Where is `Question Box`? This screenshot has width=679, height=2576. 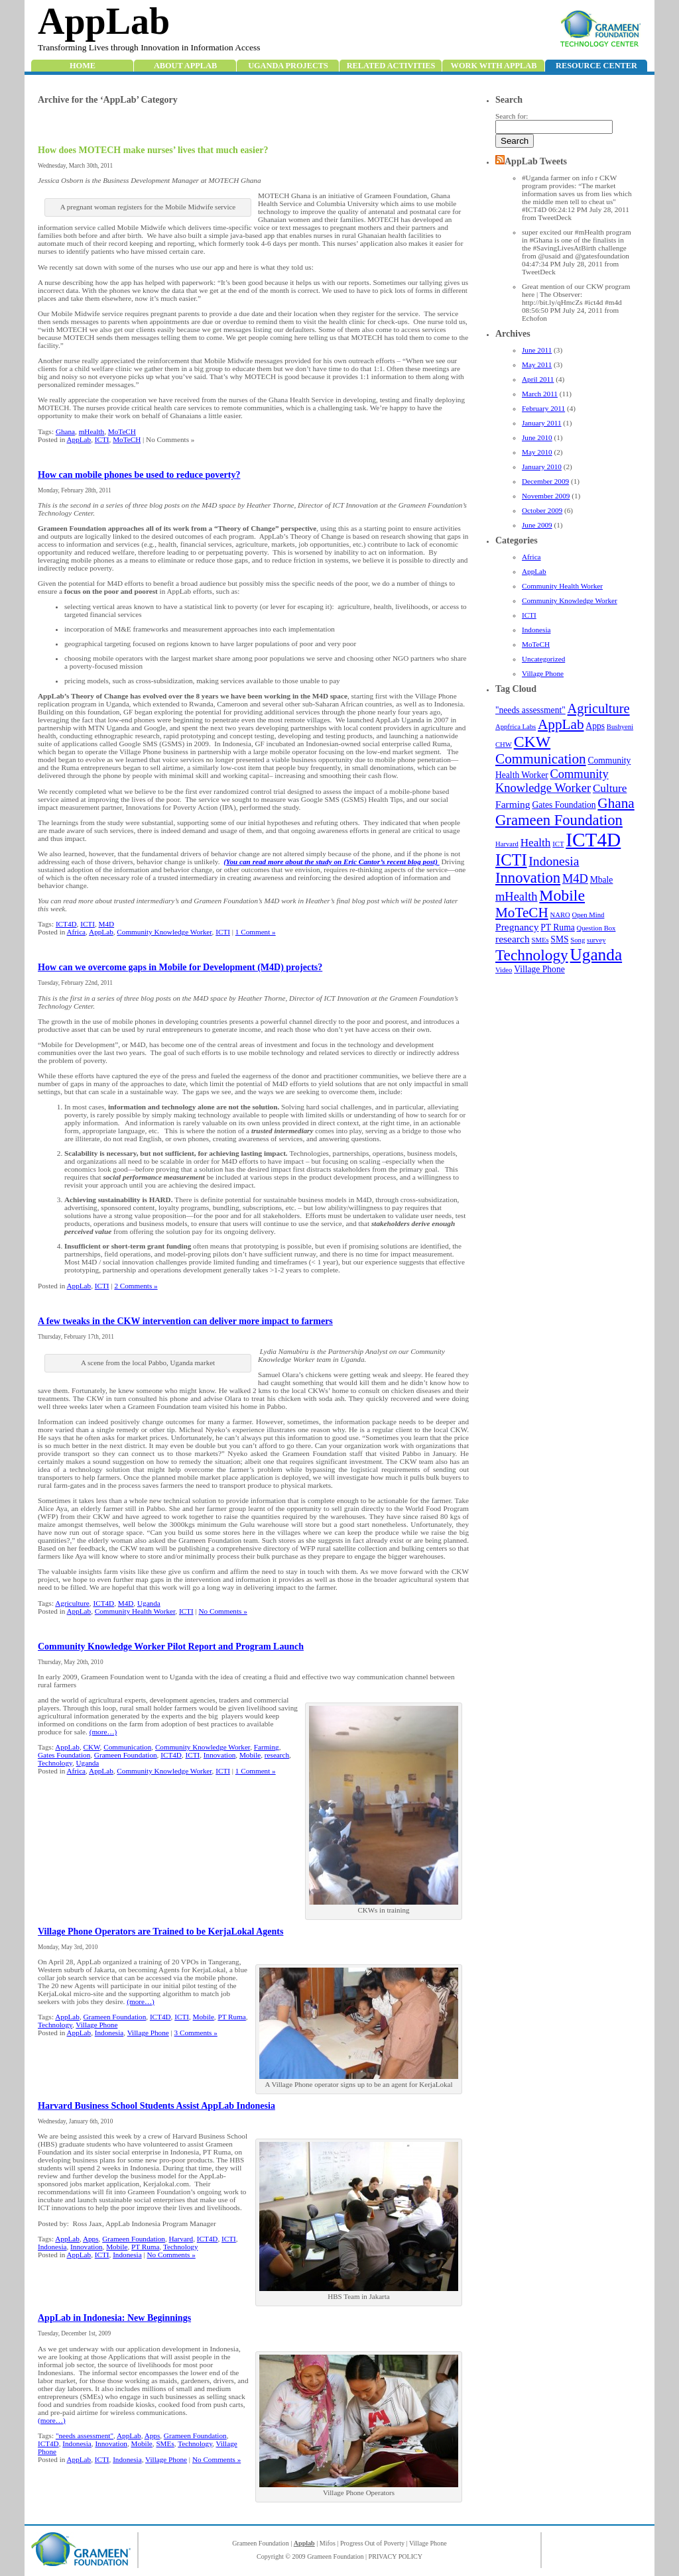
Question Box is located at coordinates (596, 928).